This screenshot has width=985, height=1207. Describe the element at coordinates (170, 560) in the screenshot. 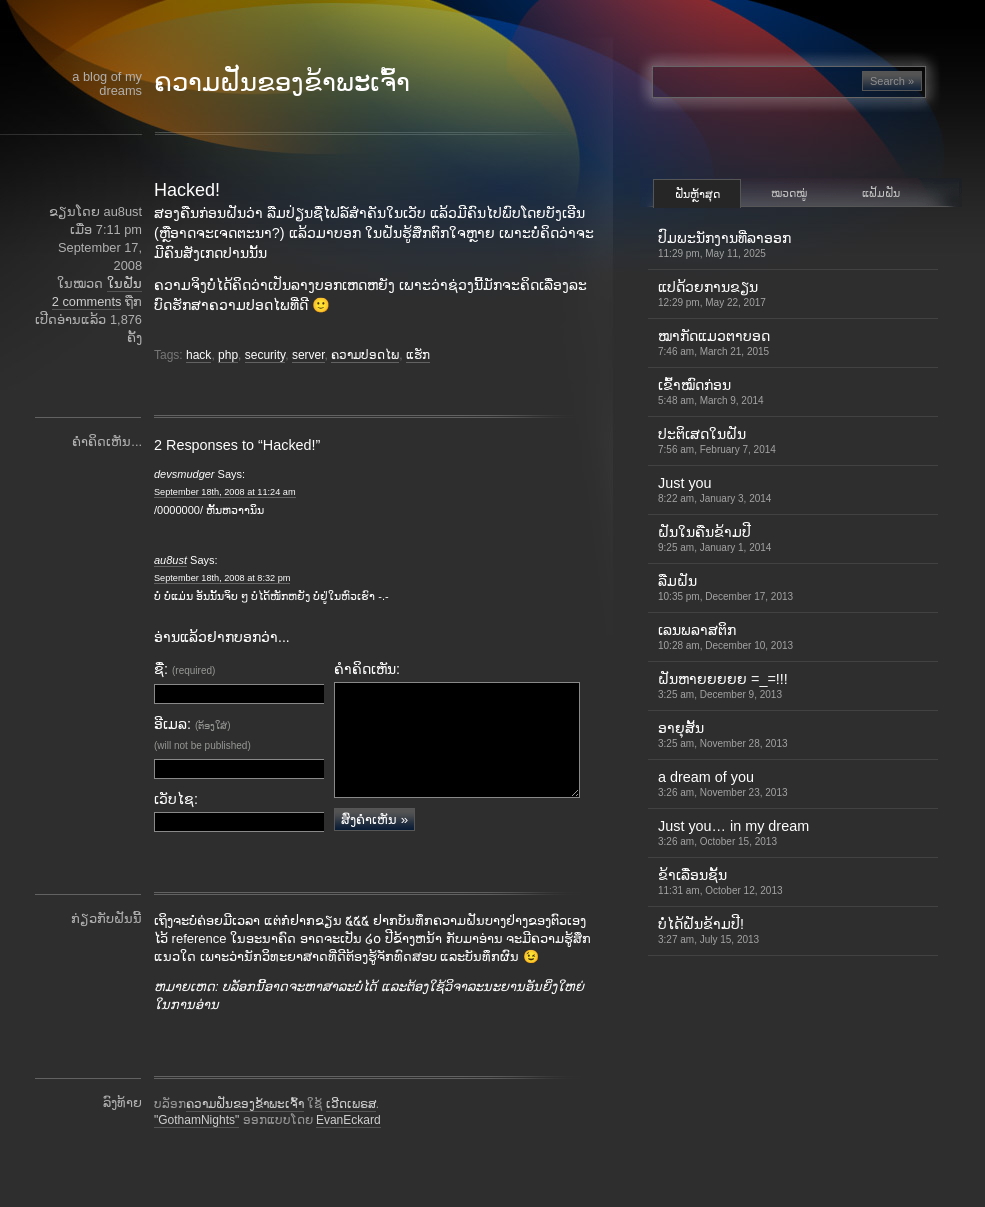

I see `au8ust` at that location.